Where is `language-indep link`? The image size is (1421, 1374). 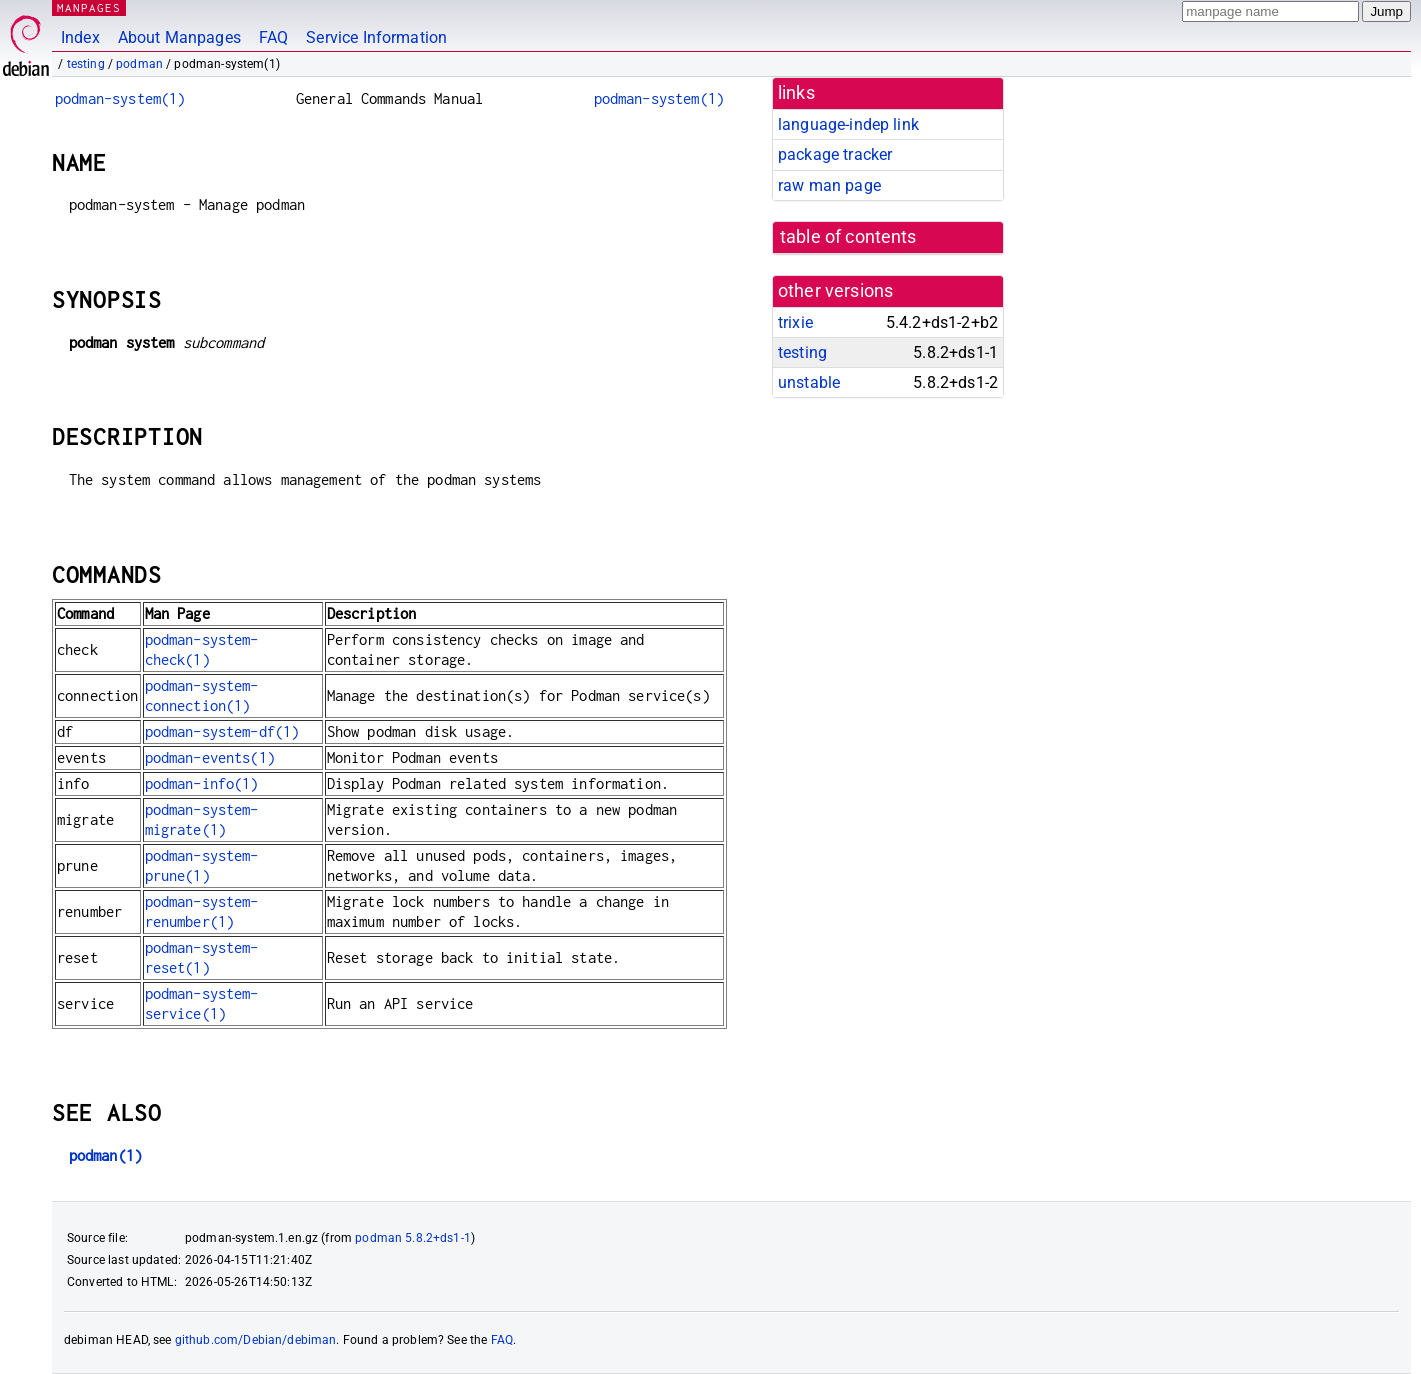
language-indep link is located at coordinates (848, 124).